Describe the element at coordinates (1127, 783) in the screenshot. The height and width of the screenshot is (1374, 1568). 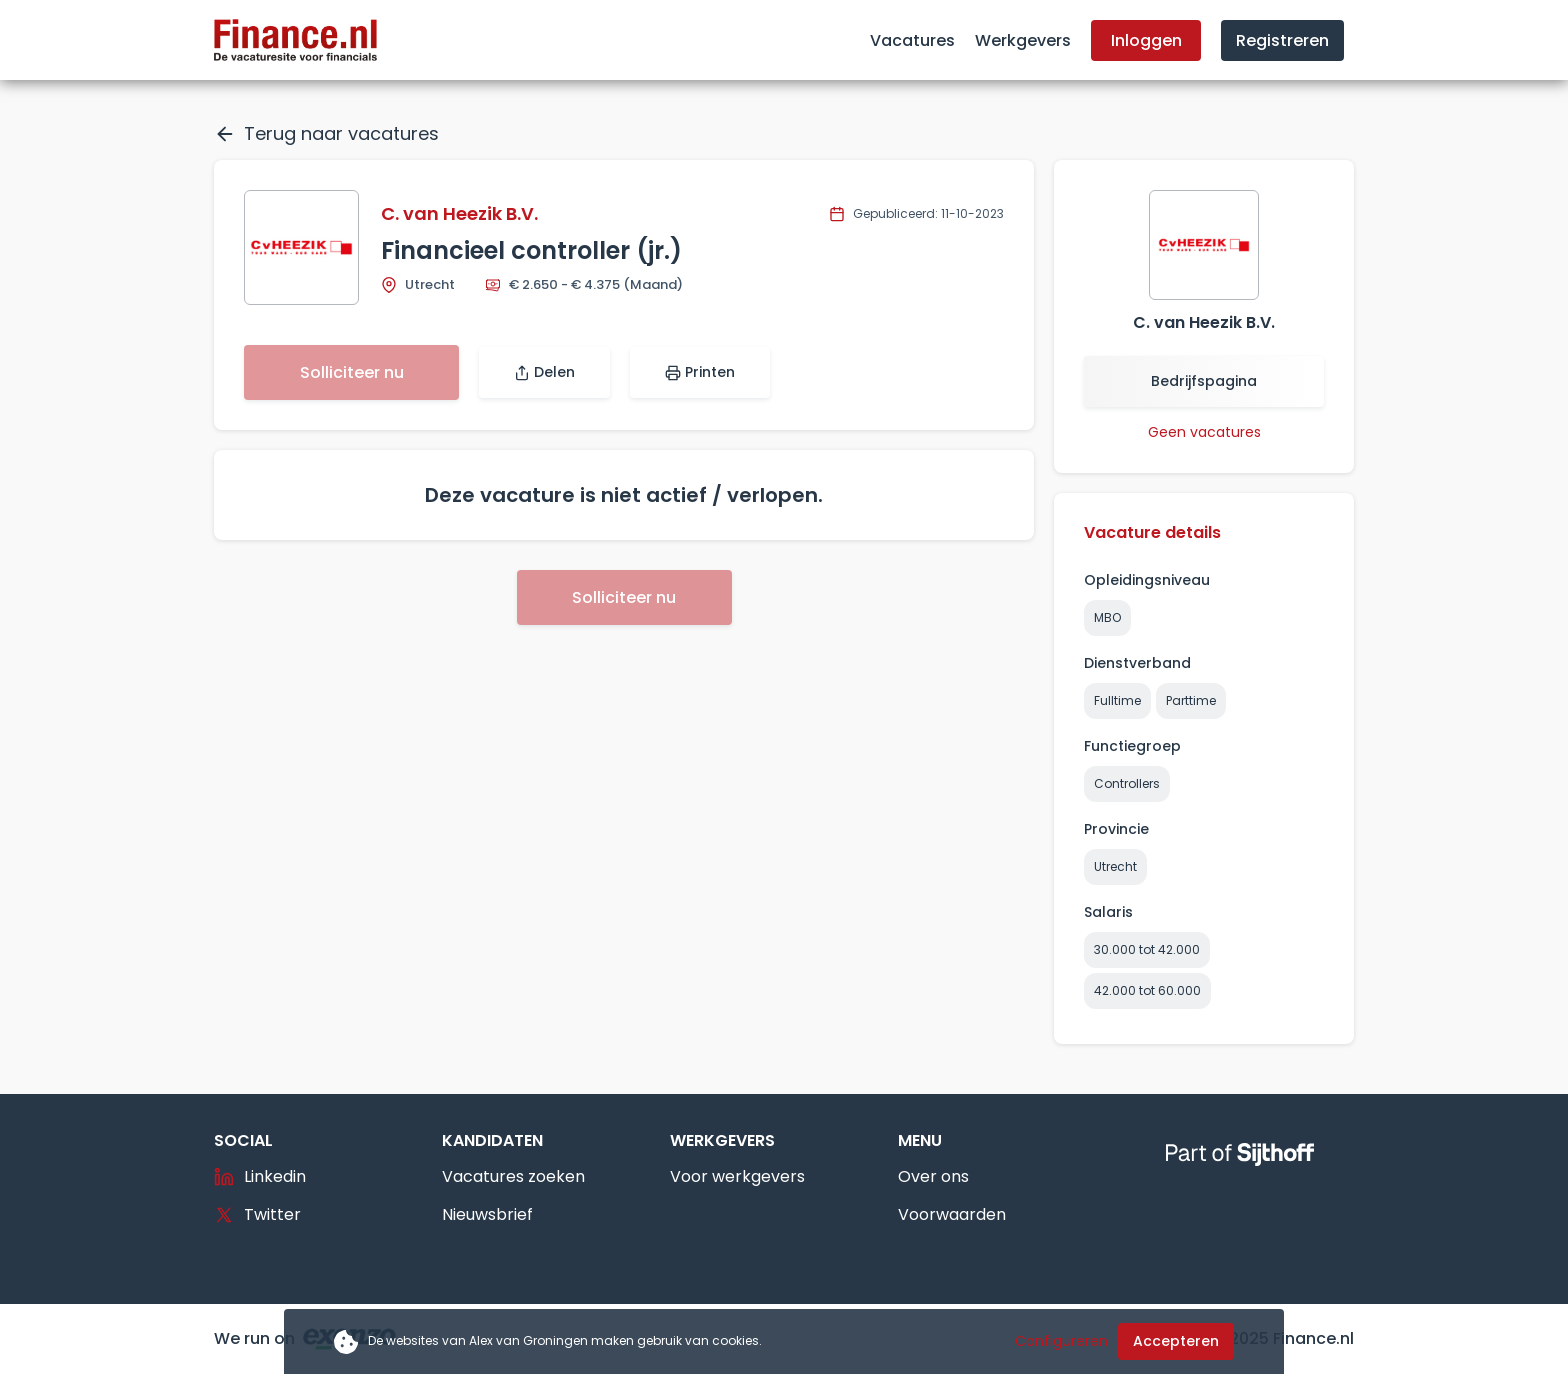
I see `Controllers` at that location.